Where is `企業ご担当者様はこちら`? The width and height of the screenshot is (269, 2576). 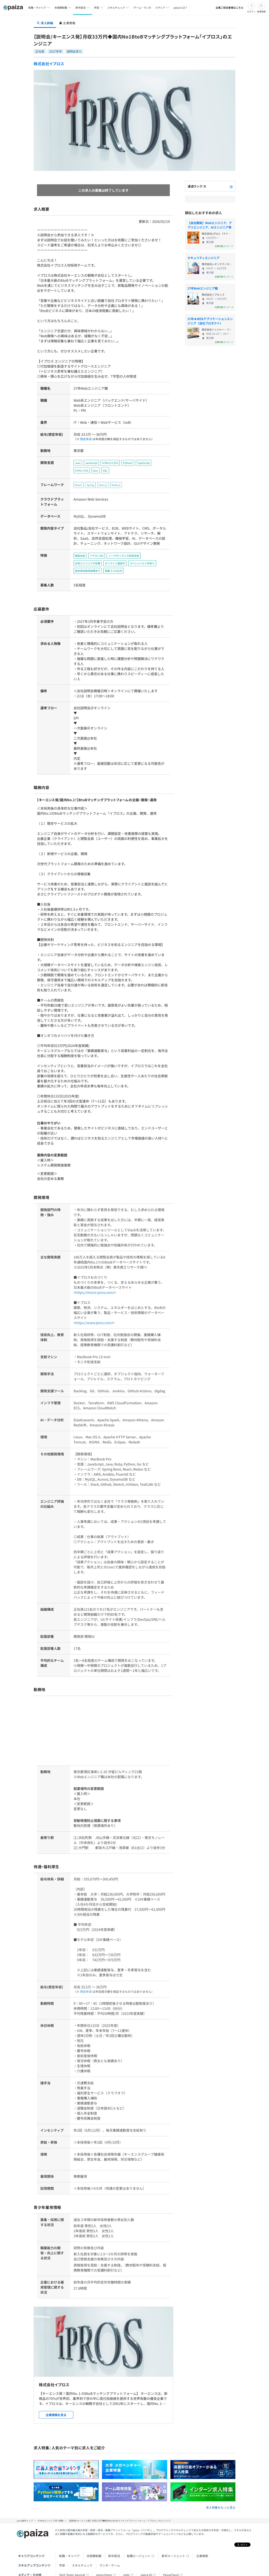
企業ご担当者様はこちら is located at coordinates (229, 7).